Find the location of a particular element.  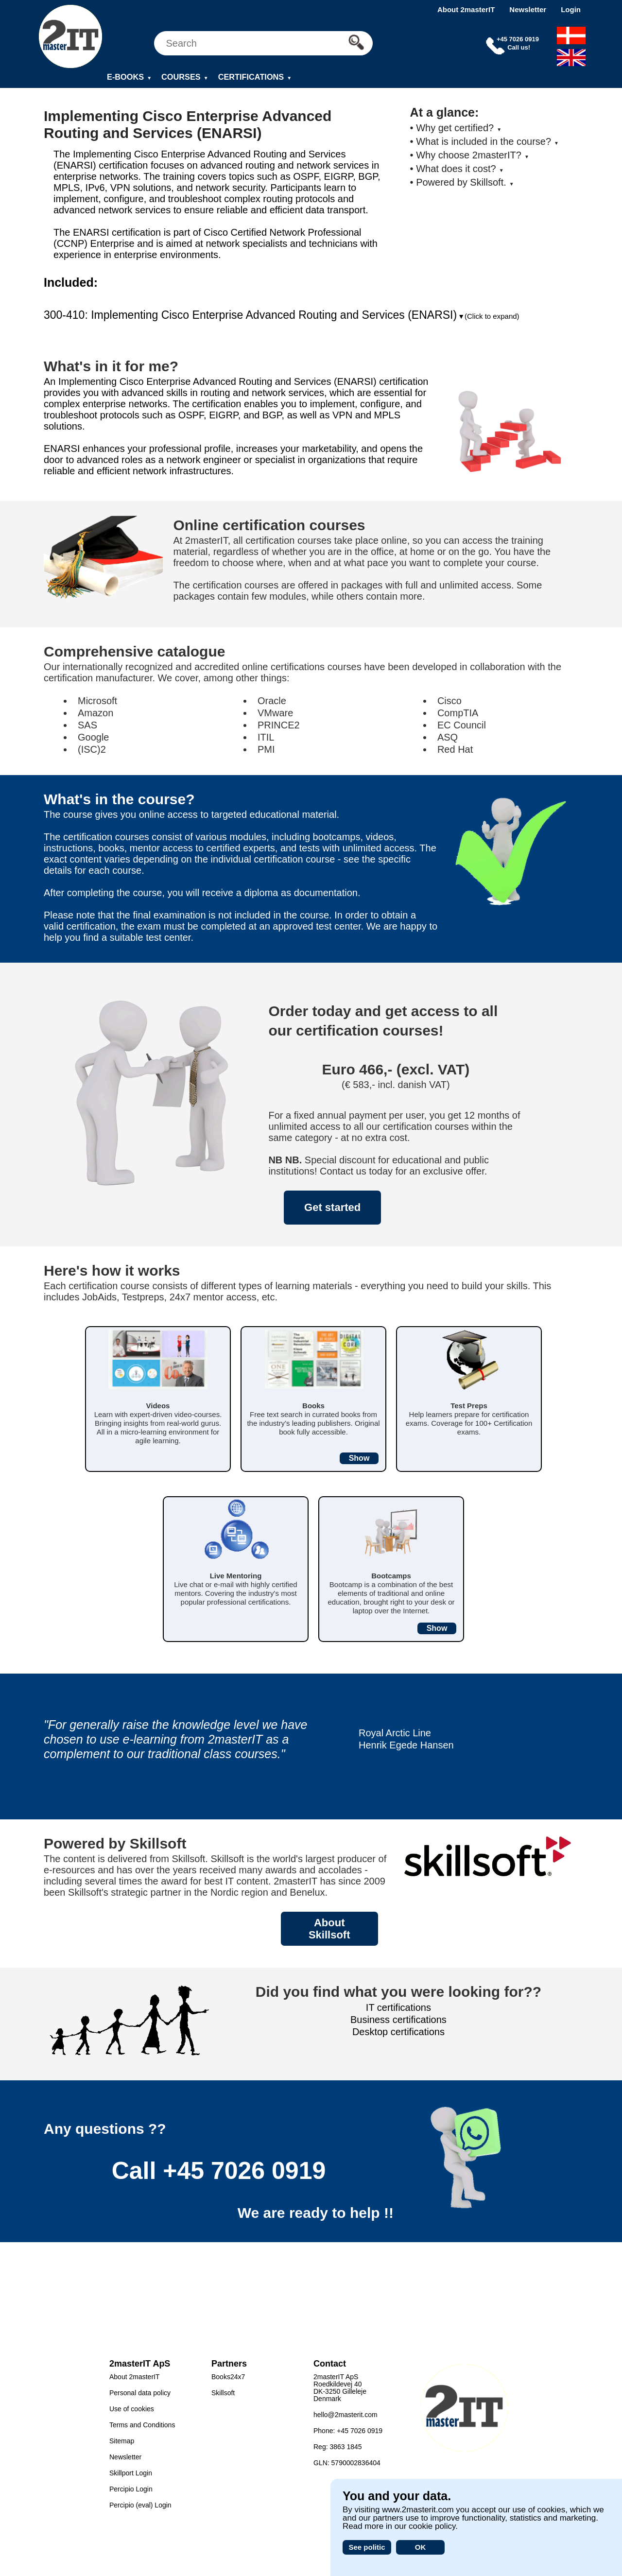

Percipio (eval) Login is located at coordinates (140, 2505).